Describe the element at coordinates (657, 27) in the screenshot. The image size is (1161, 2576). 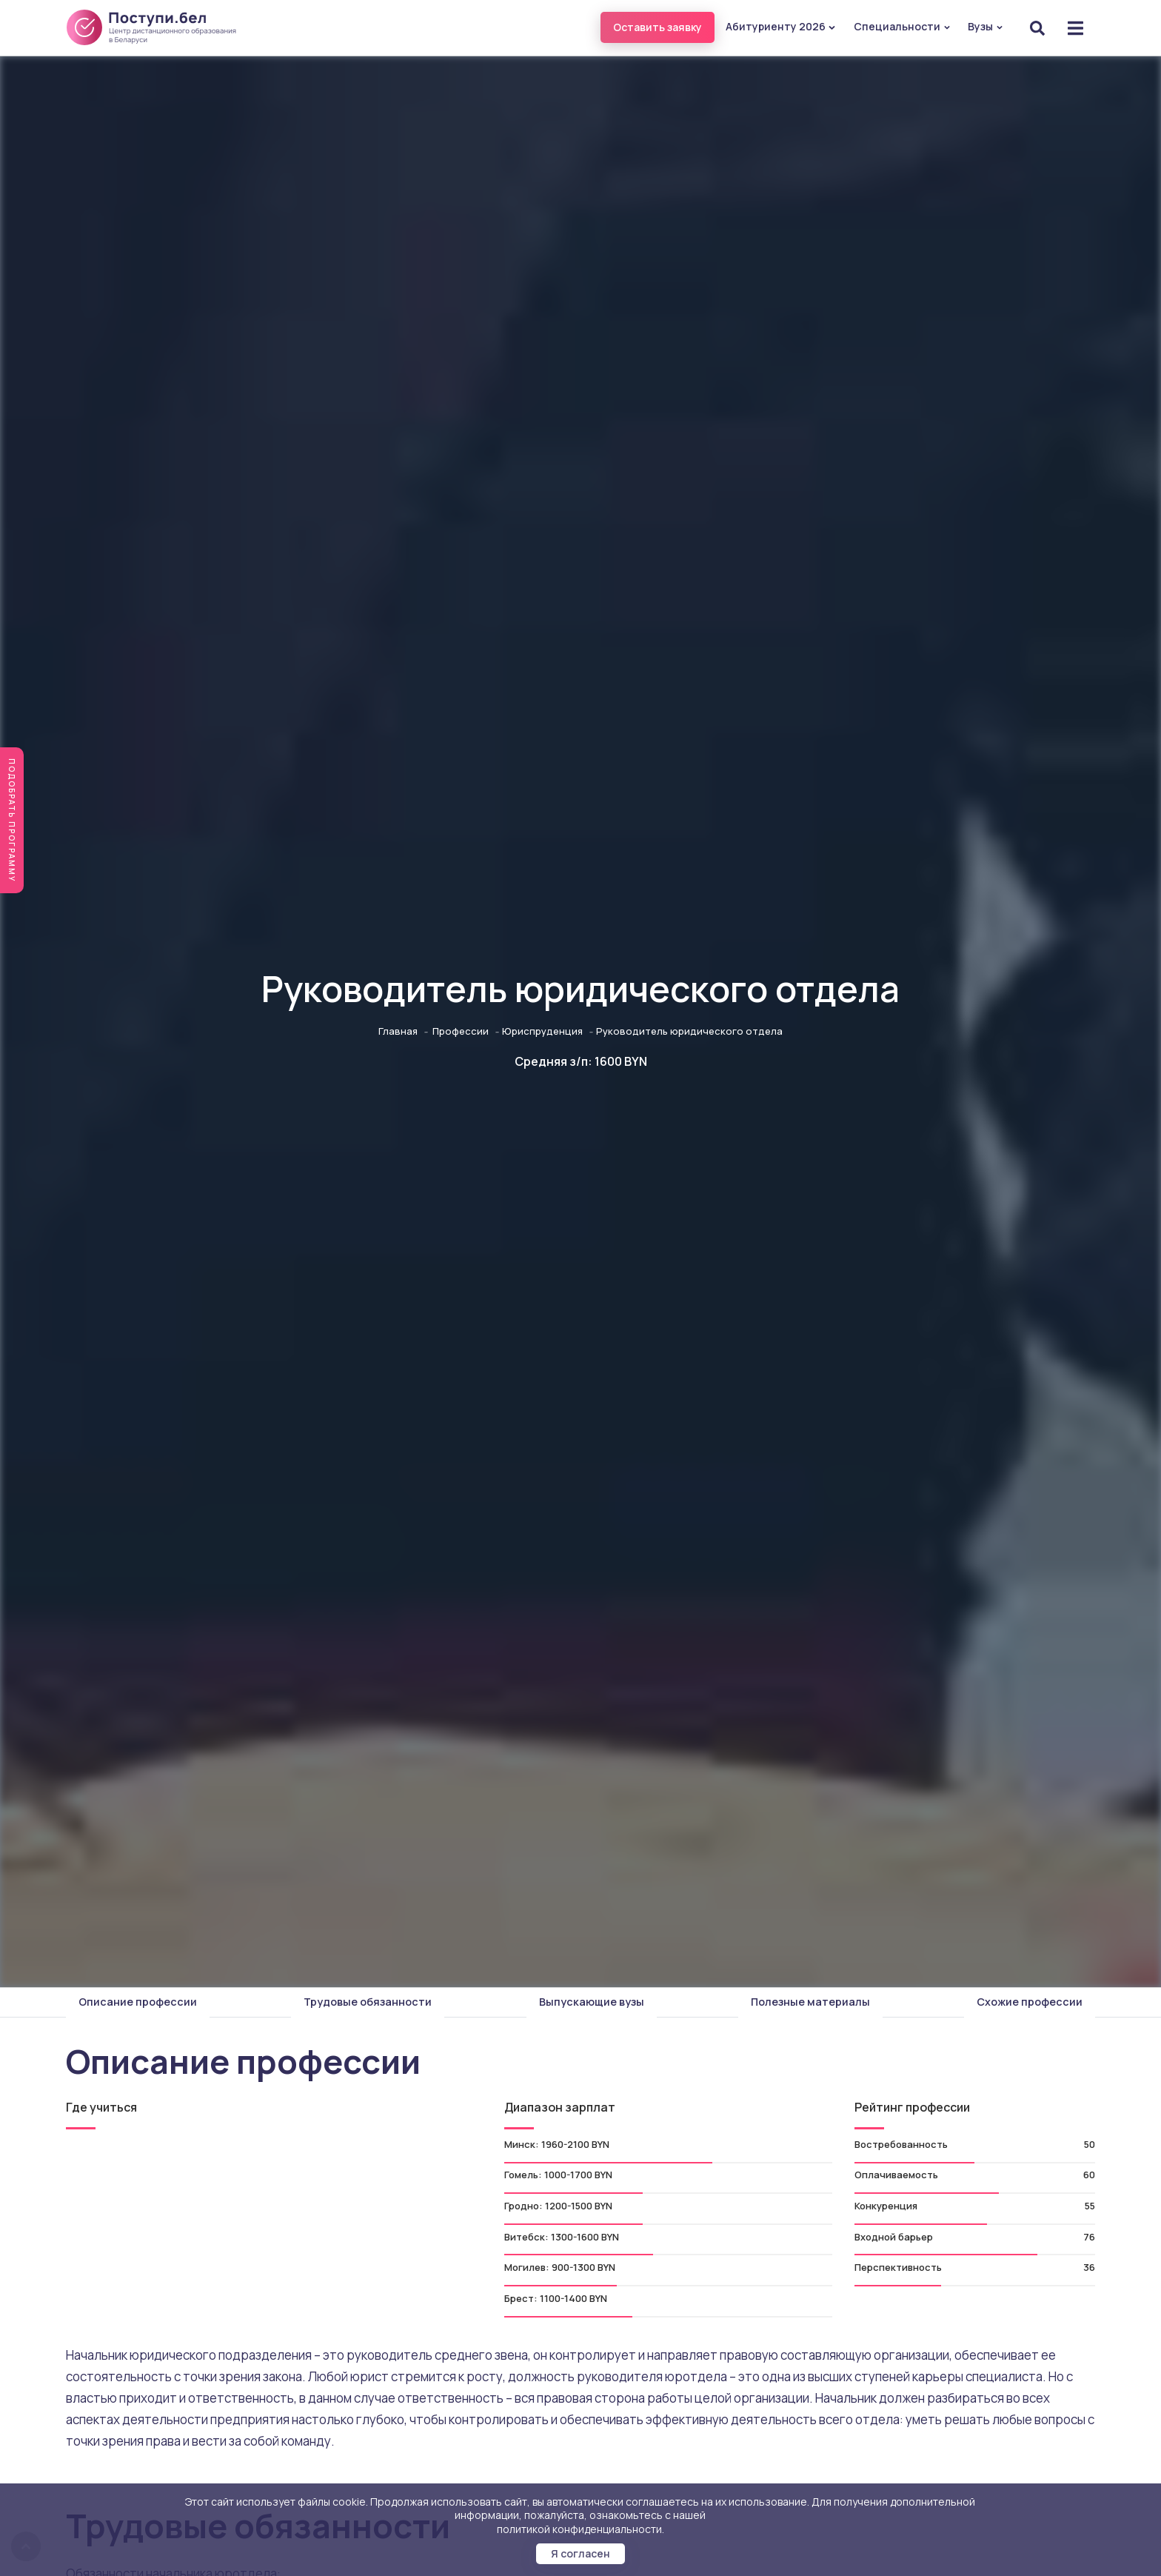
I see `Оставить заявку` at that location.